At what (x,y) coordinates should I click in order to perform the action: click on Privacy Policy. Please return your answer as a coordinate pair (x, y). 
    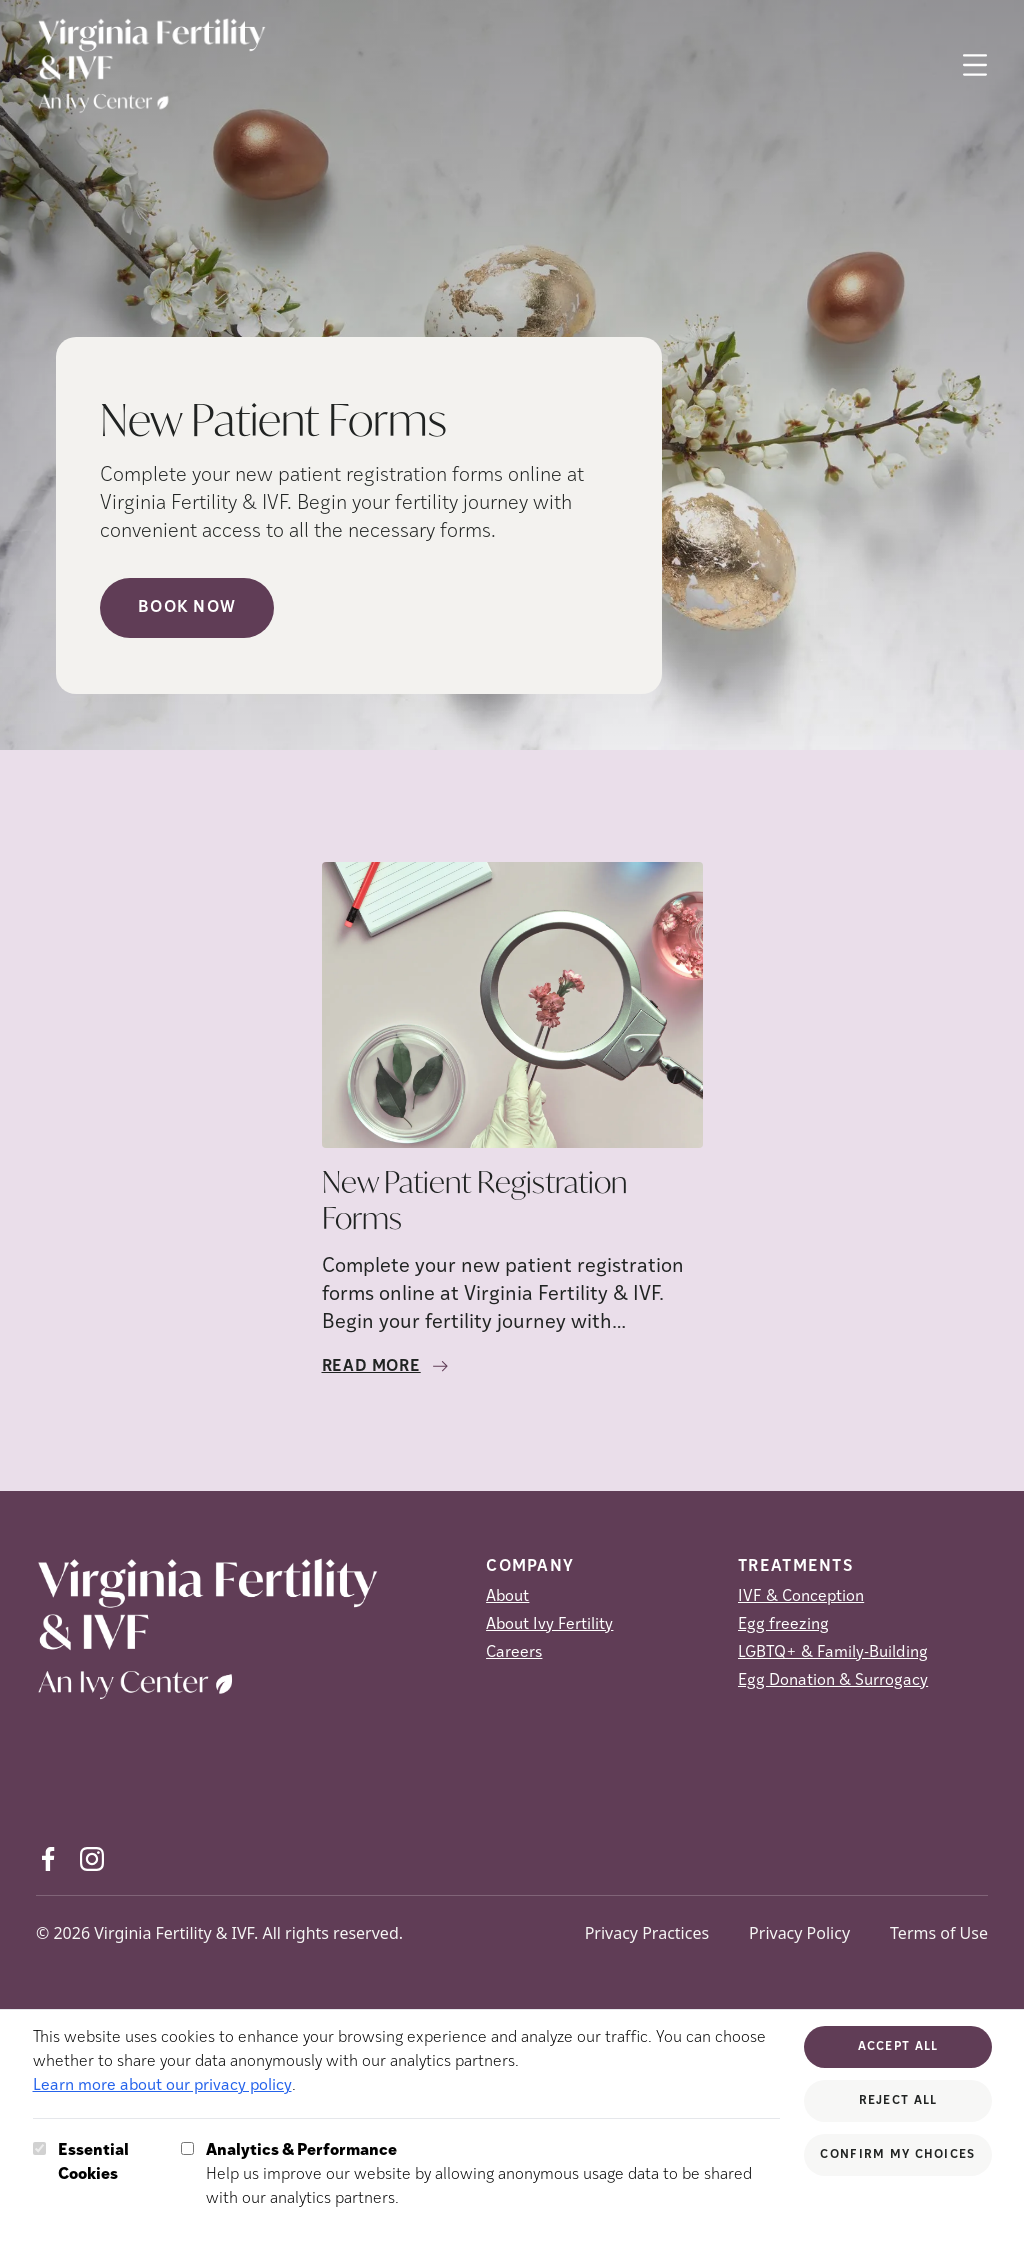
    Looking at the image, I should click on (799, 1933).